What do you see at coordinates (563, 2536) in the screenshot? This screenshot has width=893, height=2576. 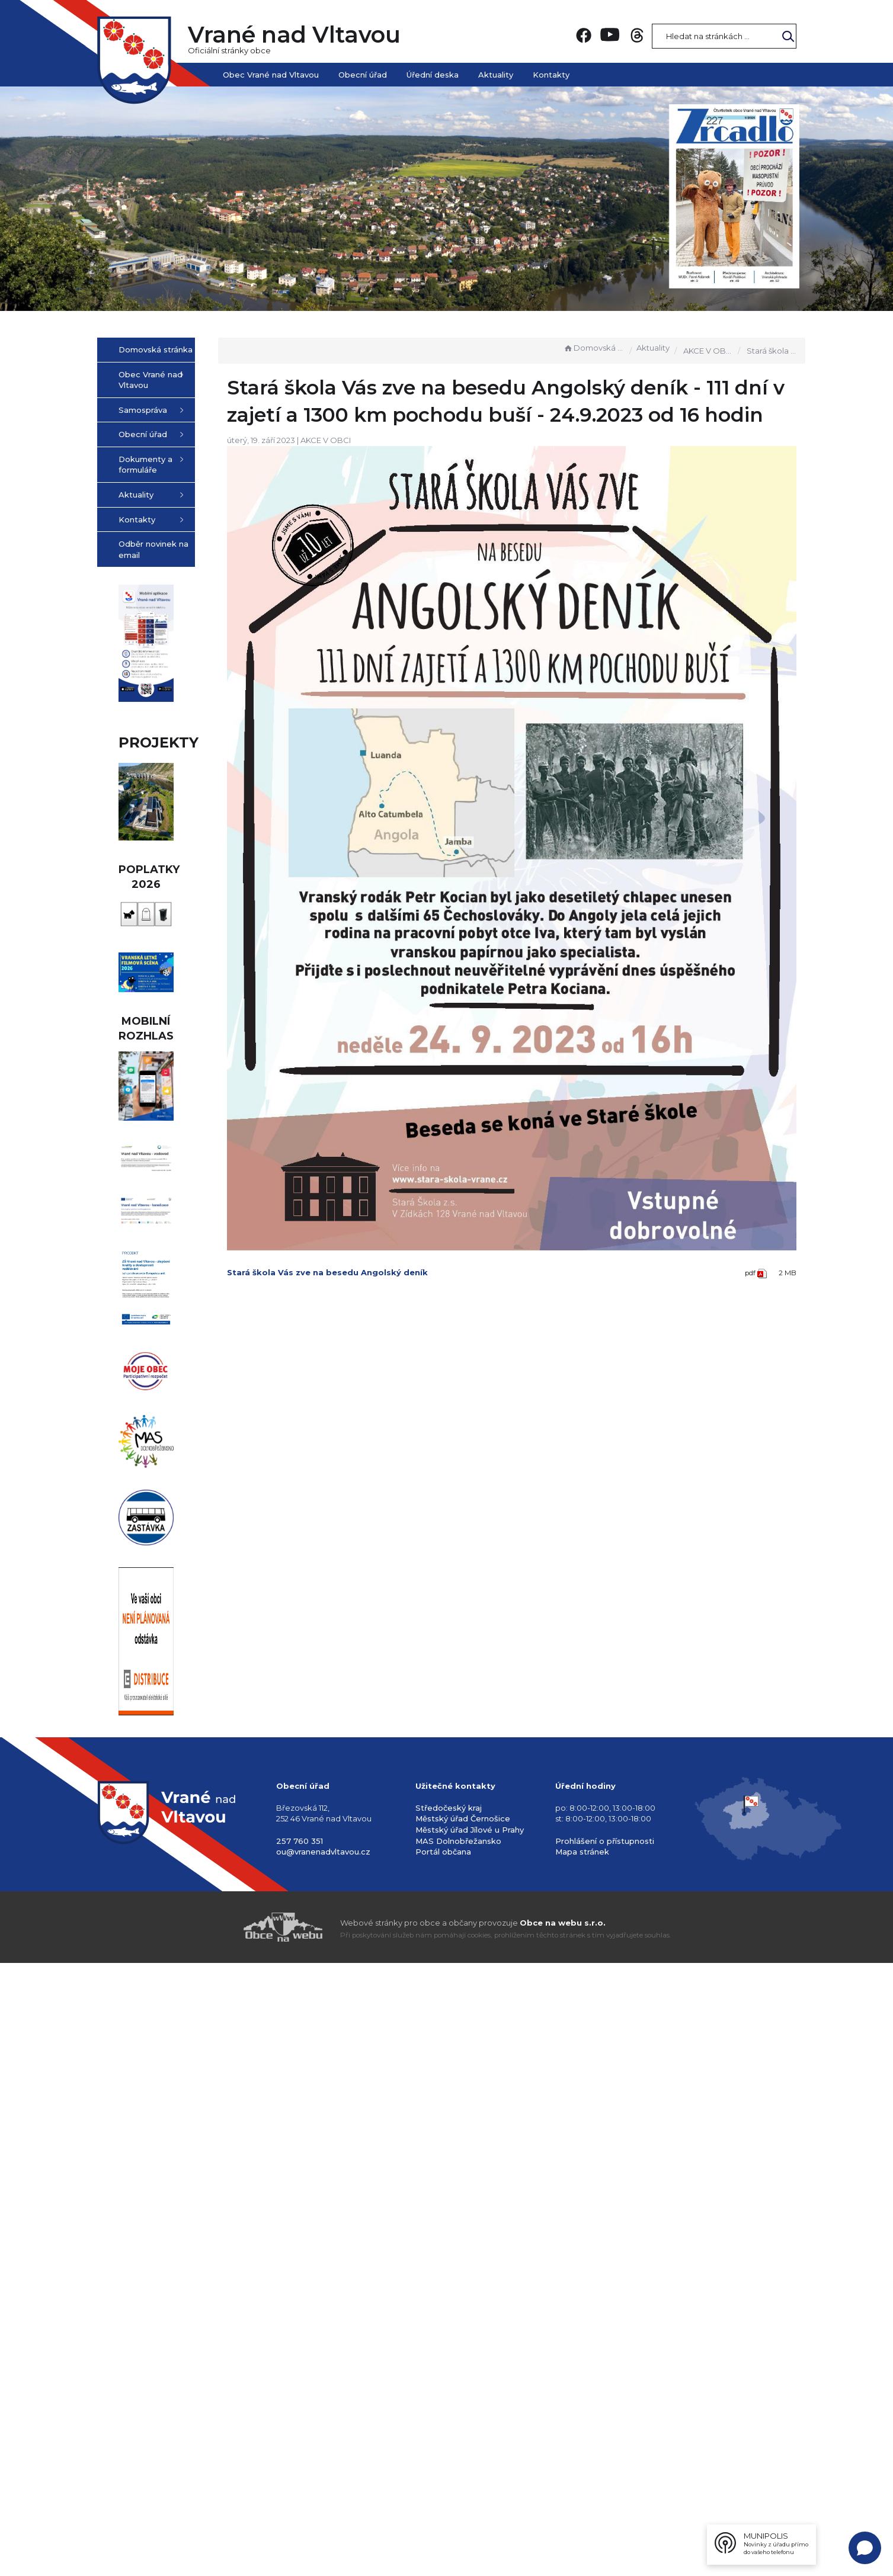 I see `Obce na webu s.r.o.` at bounding box center [563, 2536].